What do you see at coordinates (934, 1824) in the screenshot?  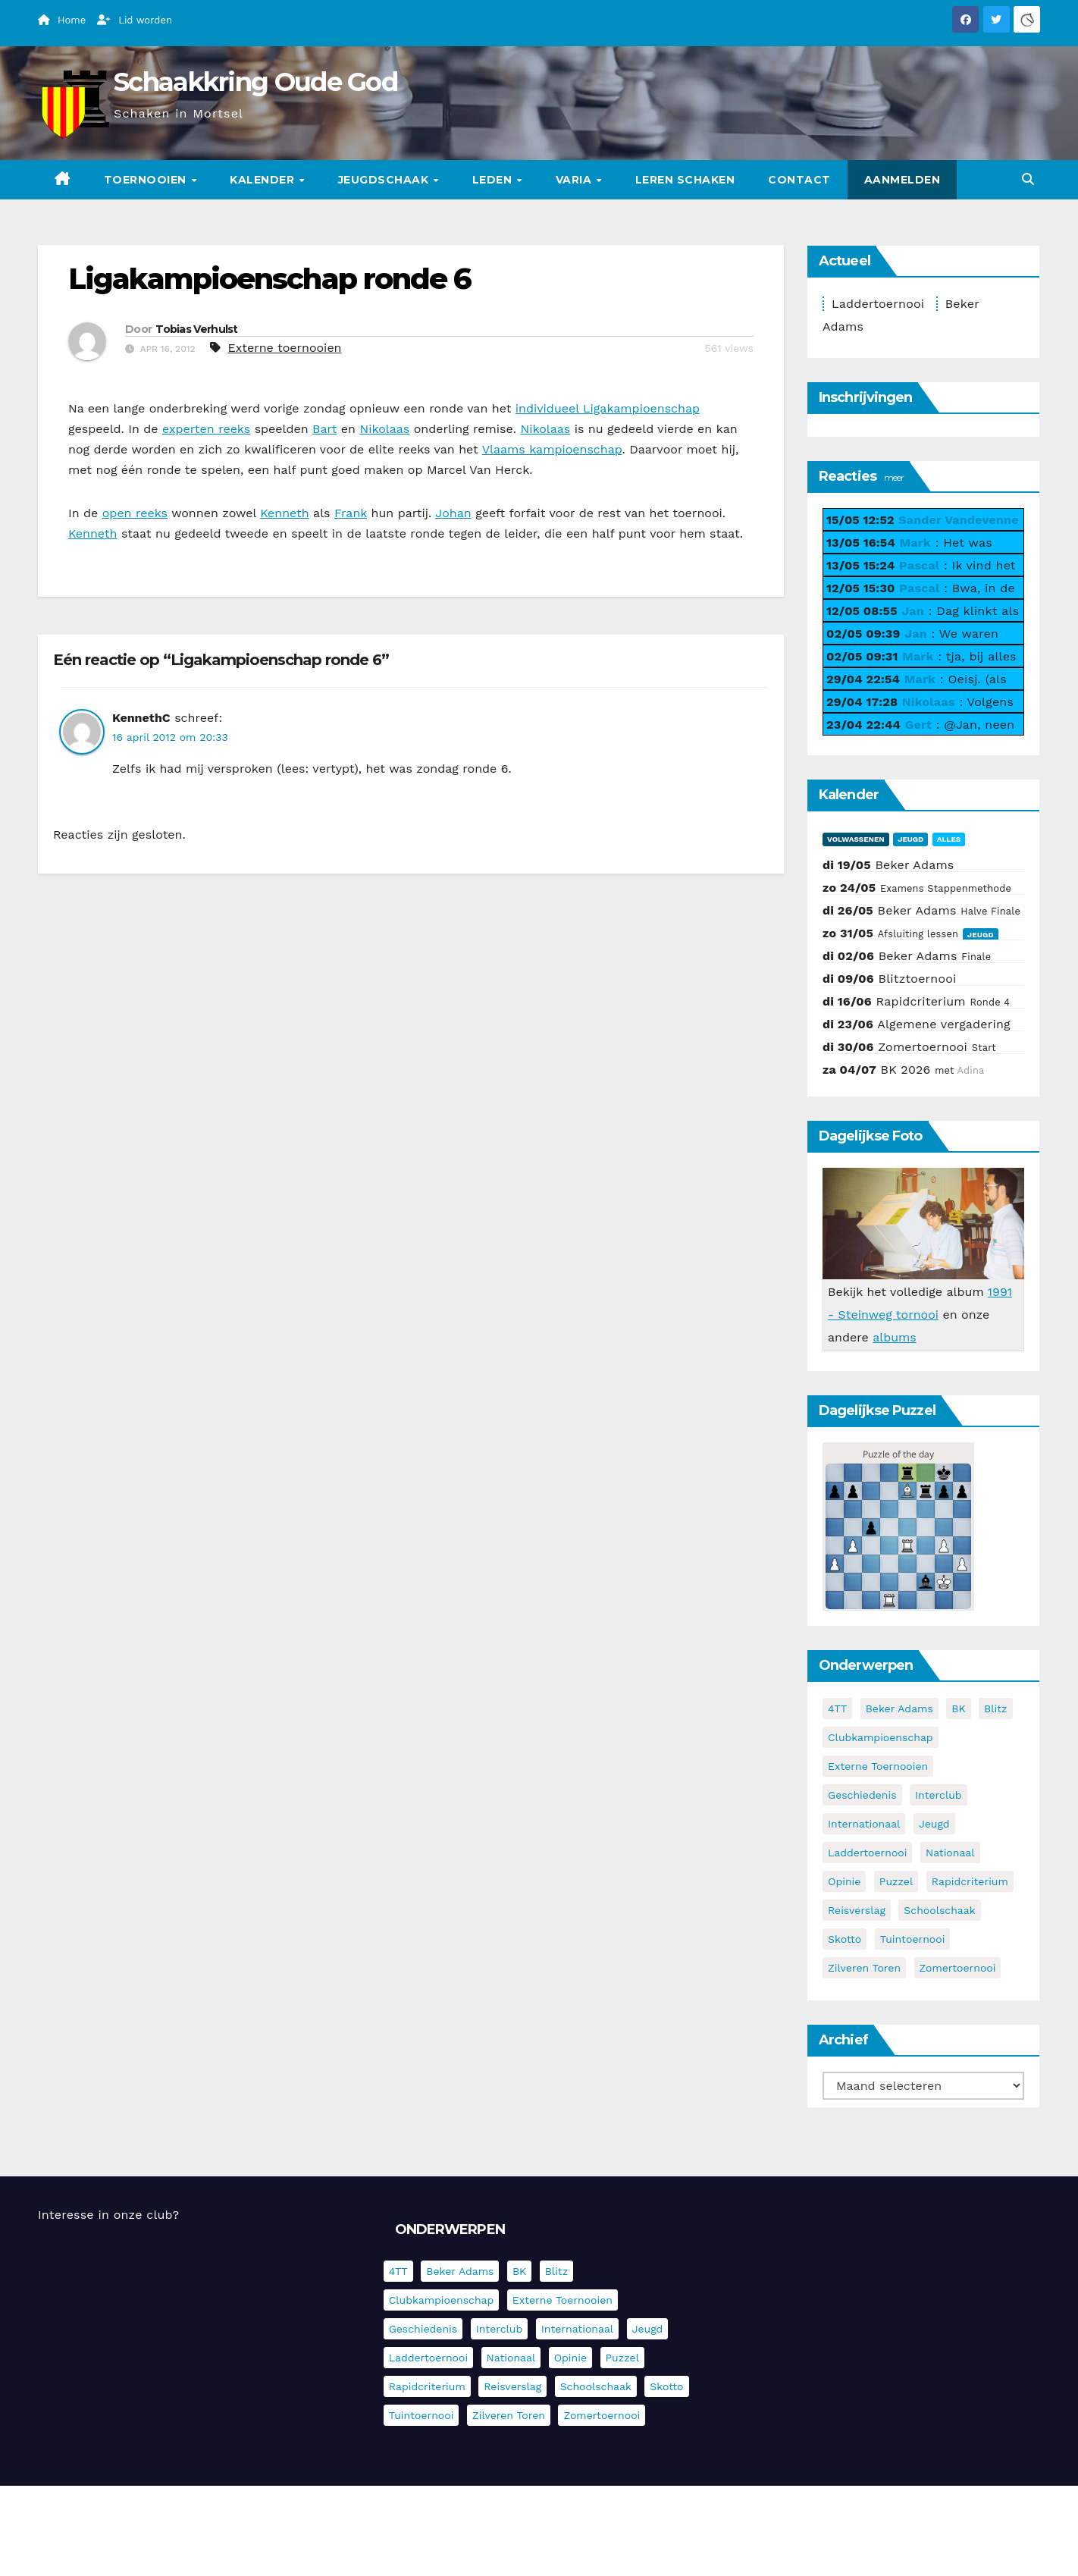 I see `Jeugd [Jeugd (236 items)]` at bounding box center [934, 1824].